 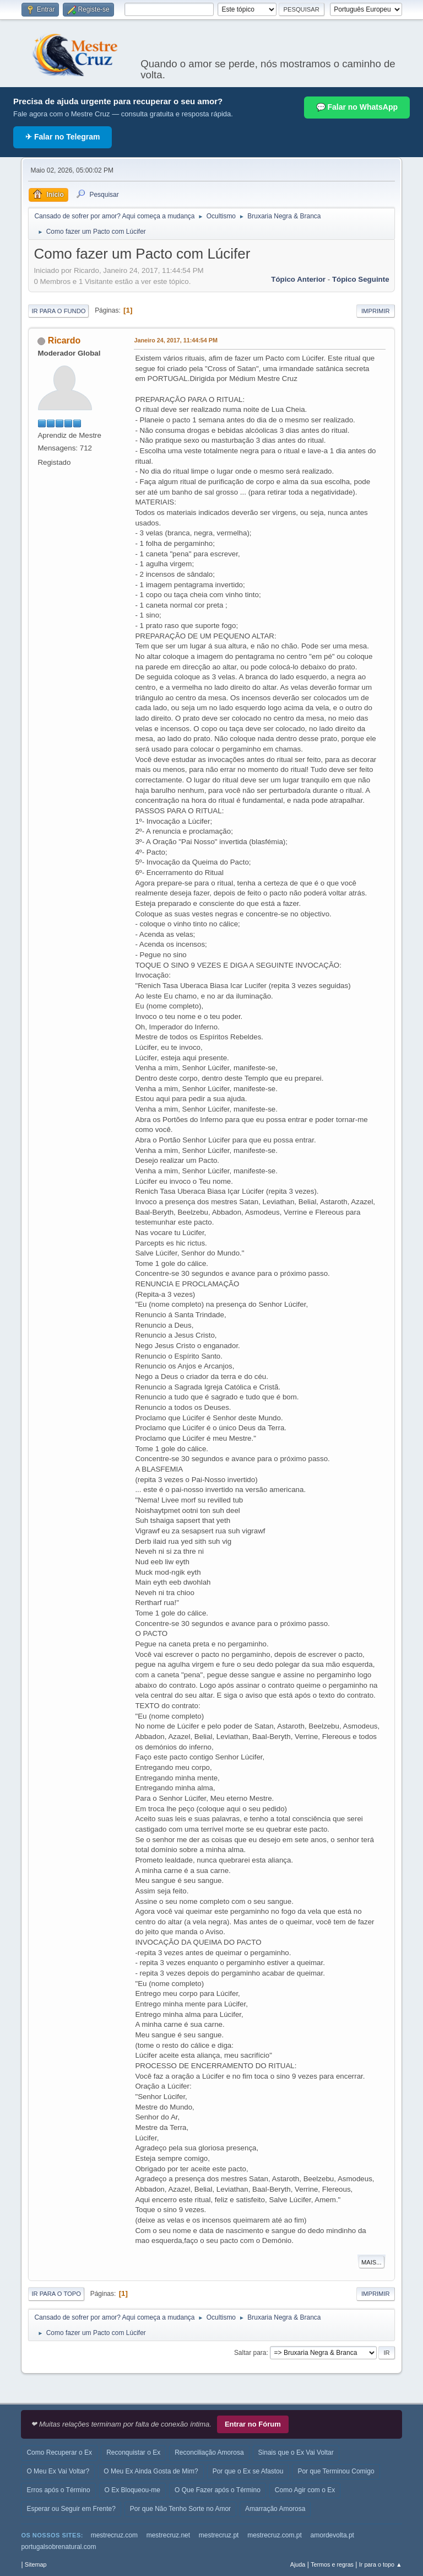 What do you see at coordinates (219, 2535) in the screenshot?
I see `mestrecruz.pt` at bounding box center [219, 2535].